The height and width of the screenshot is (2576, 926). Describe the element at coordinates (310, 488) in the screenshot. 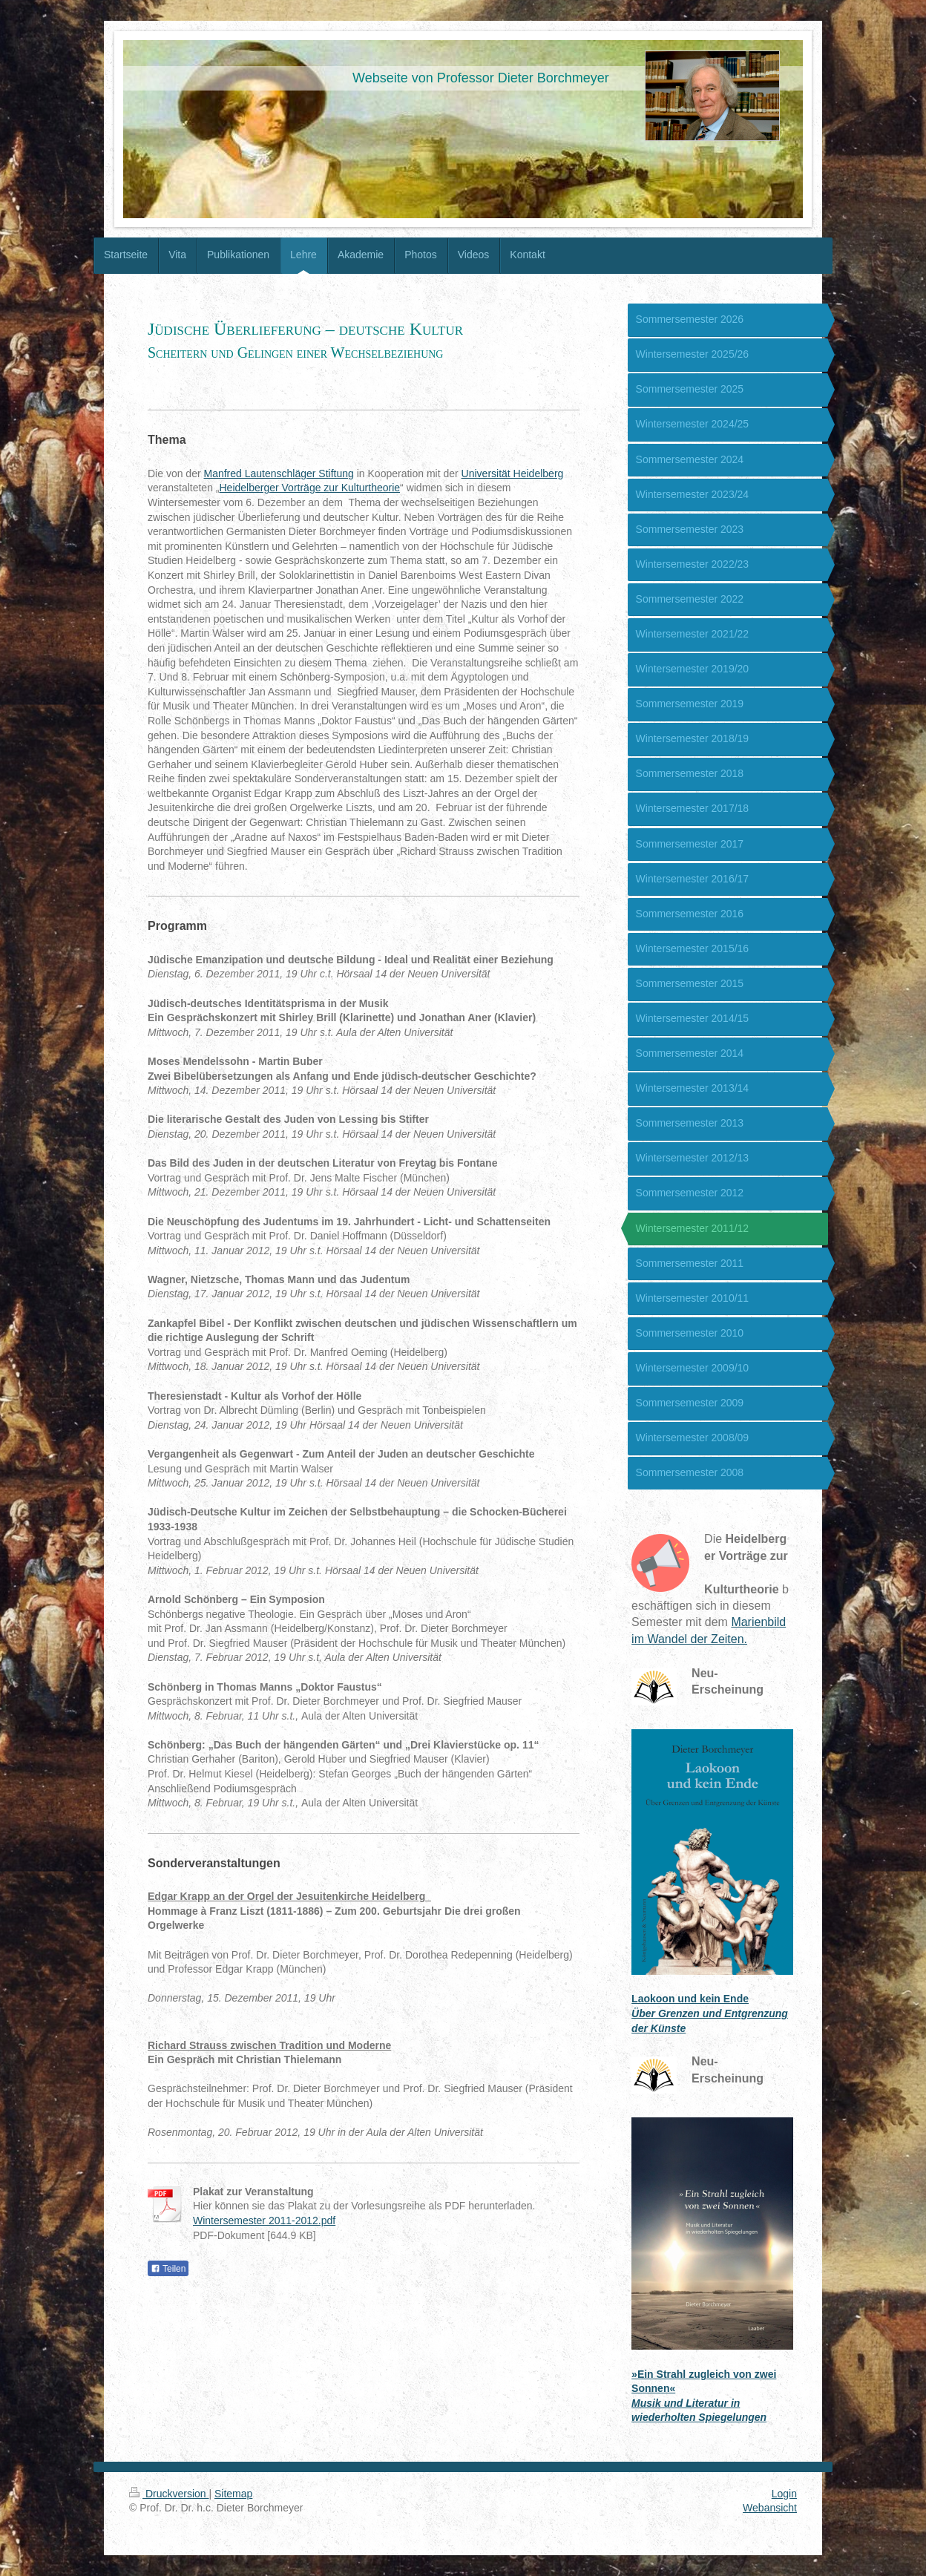

I see `Heidelberger Vorträge zur Kulturtheorie` at that location.